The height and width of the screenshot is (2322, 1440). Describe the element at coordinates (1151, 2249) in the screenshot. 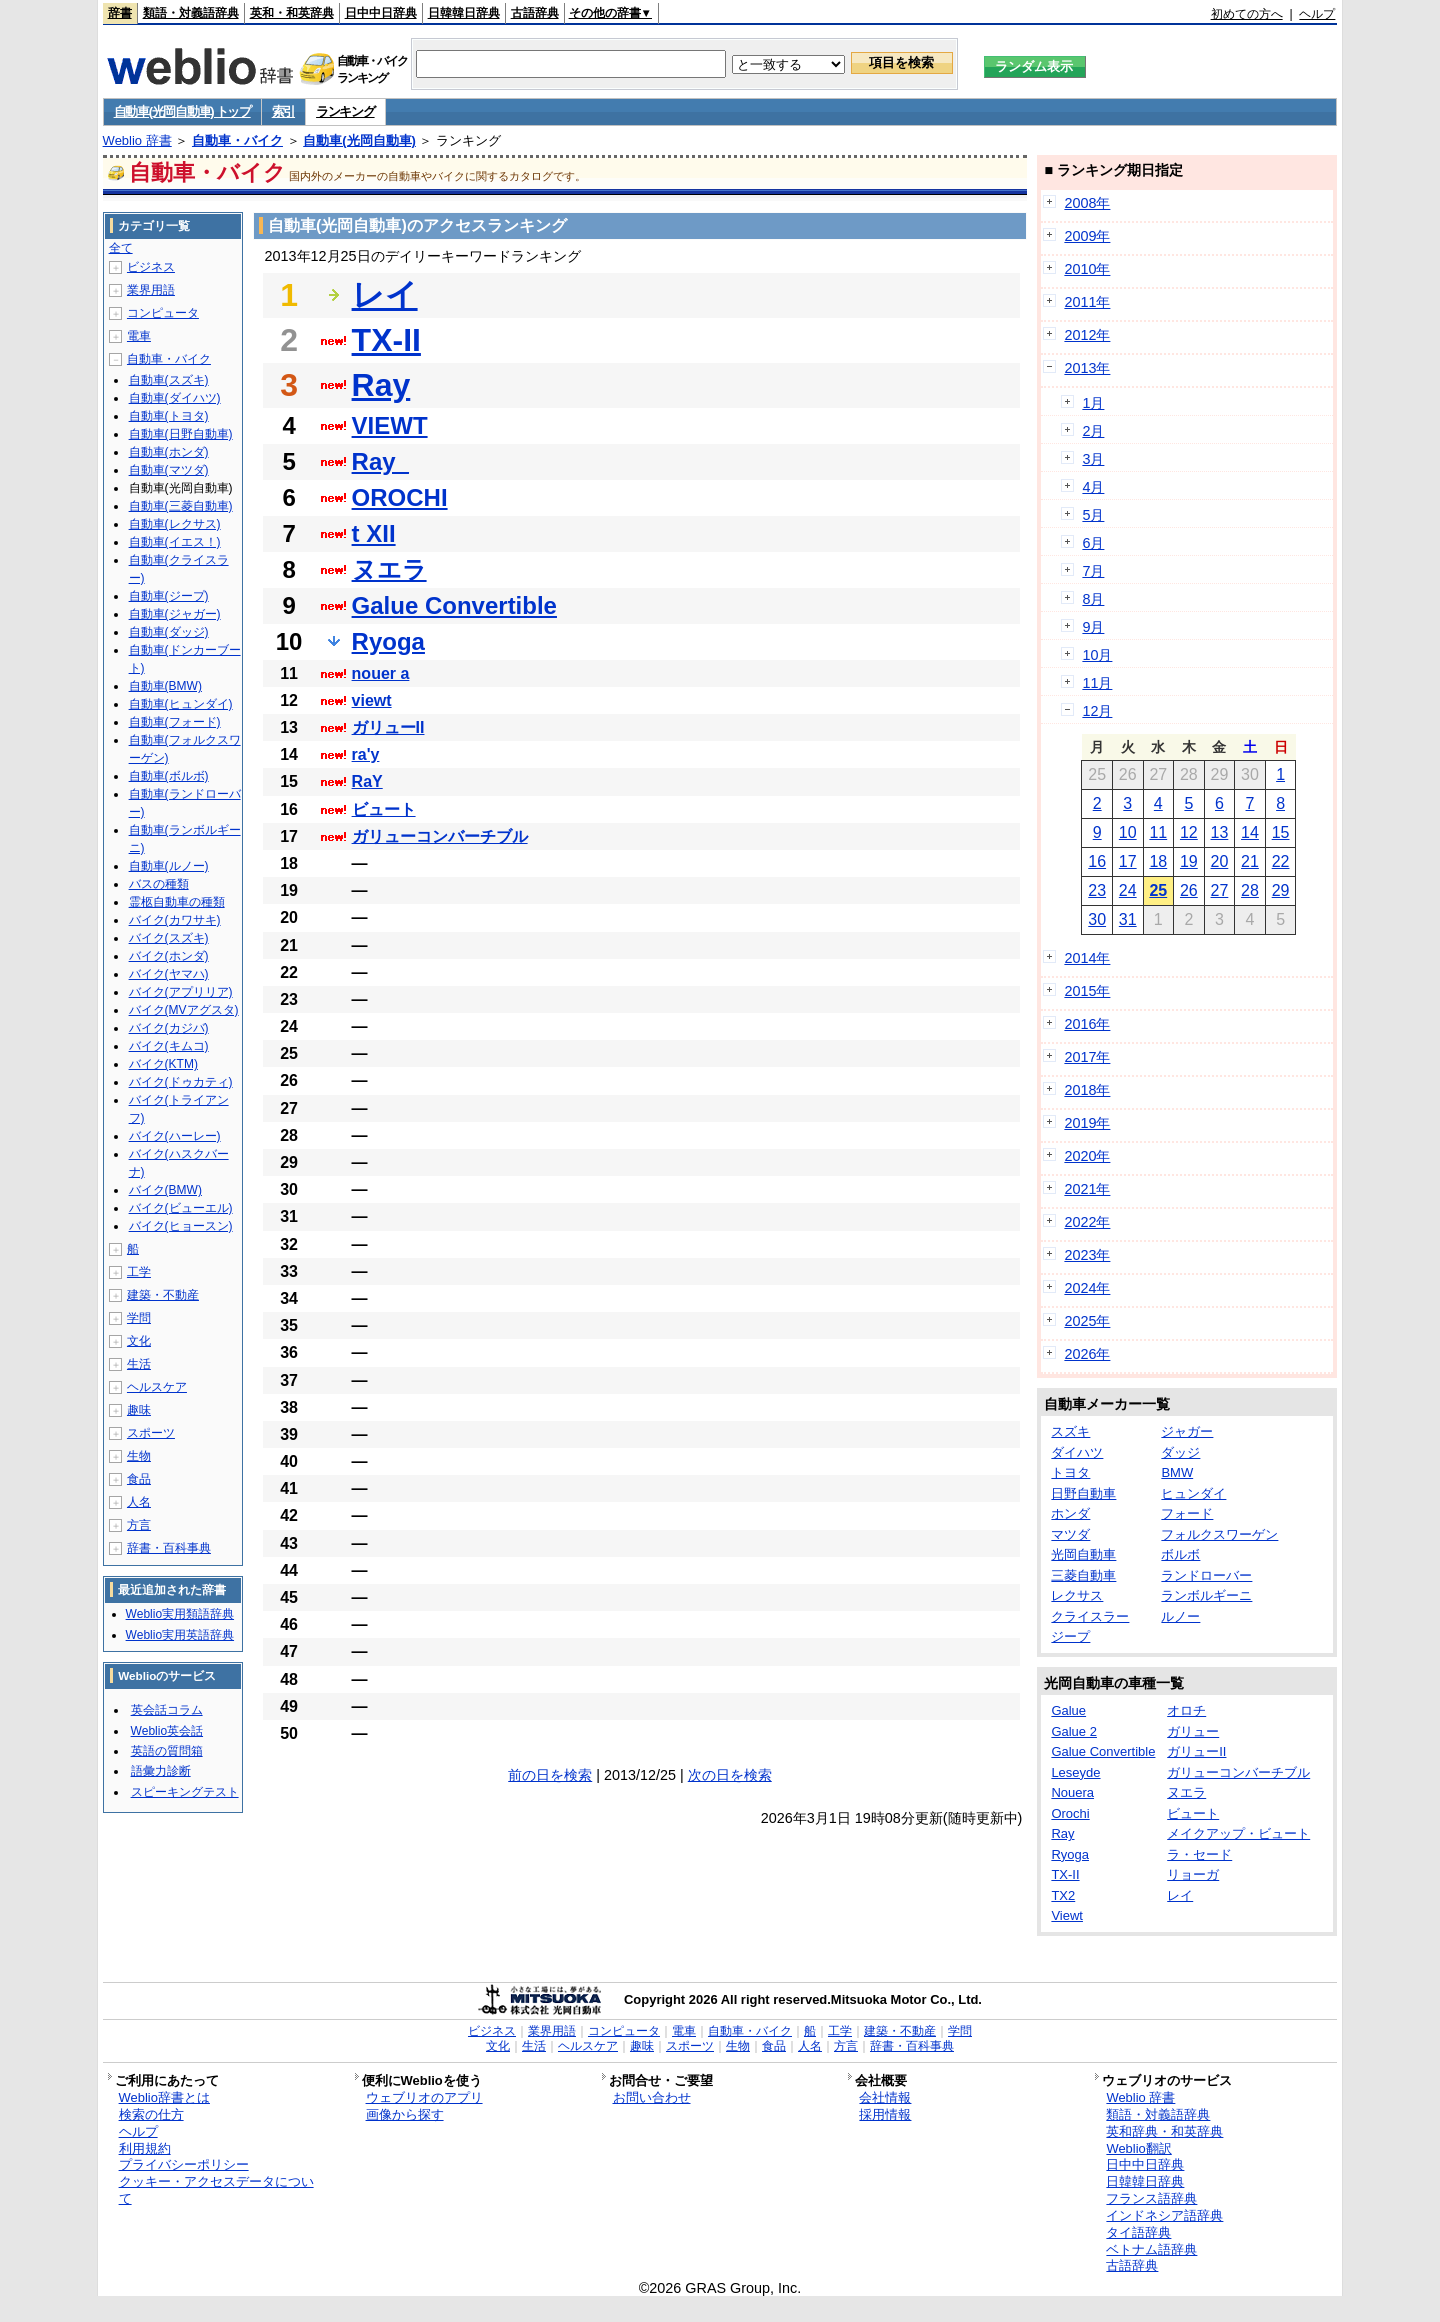

I see `ベトナム語辞典` at that location.